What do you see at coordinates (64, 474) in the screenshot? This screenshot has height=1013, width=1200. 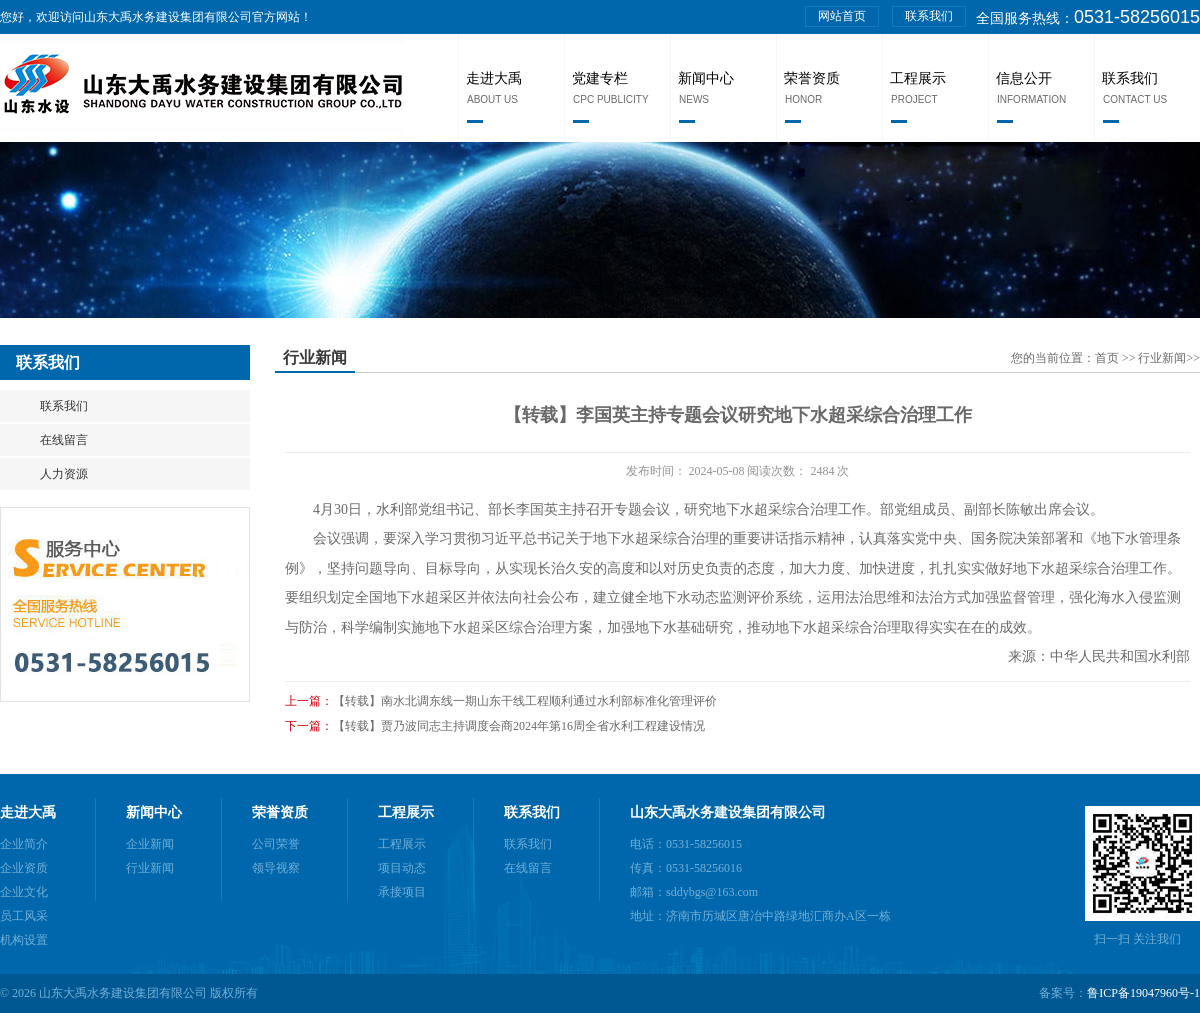 I see `人力资源` at bounding box center [64, 474].